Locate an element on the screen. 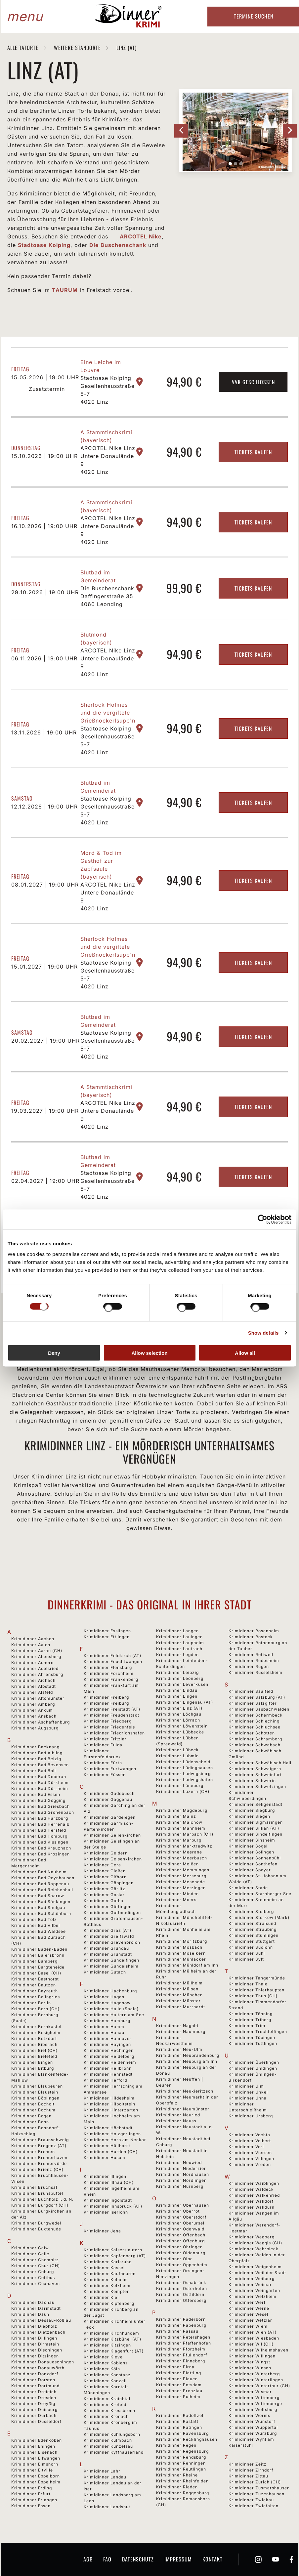  Krimidinner Göppingen is located at coordinates (109, 1882).